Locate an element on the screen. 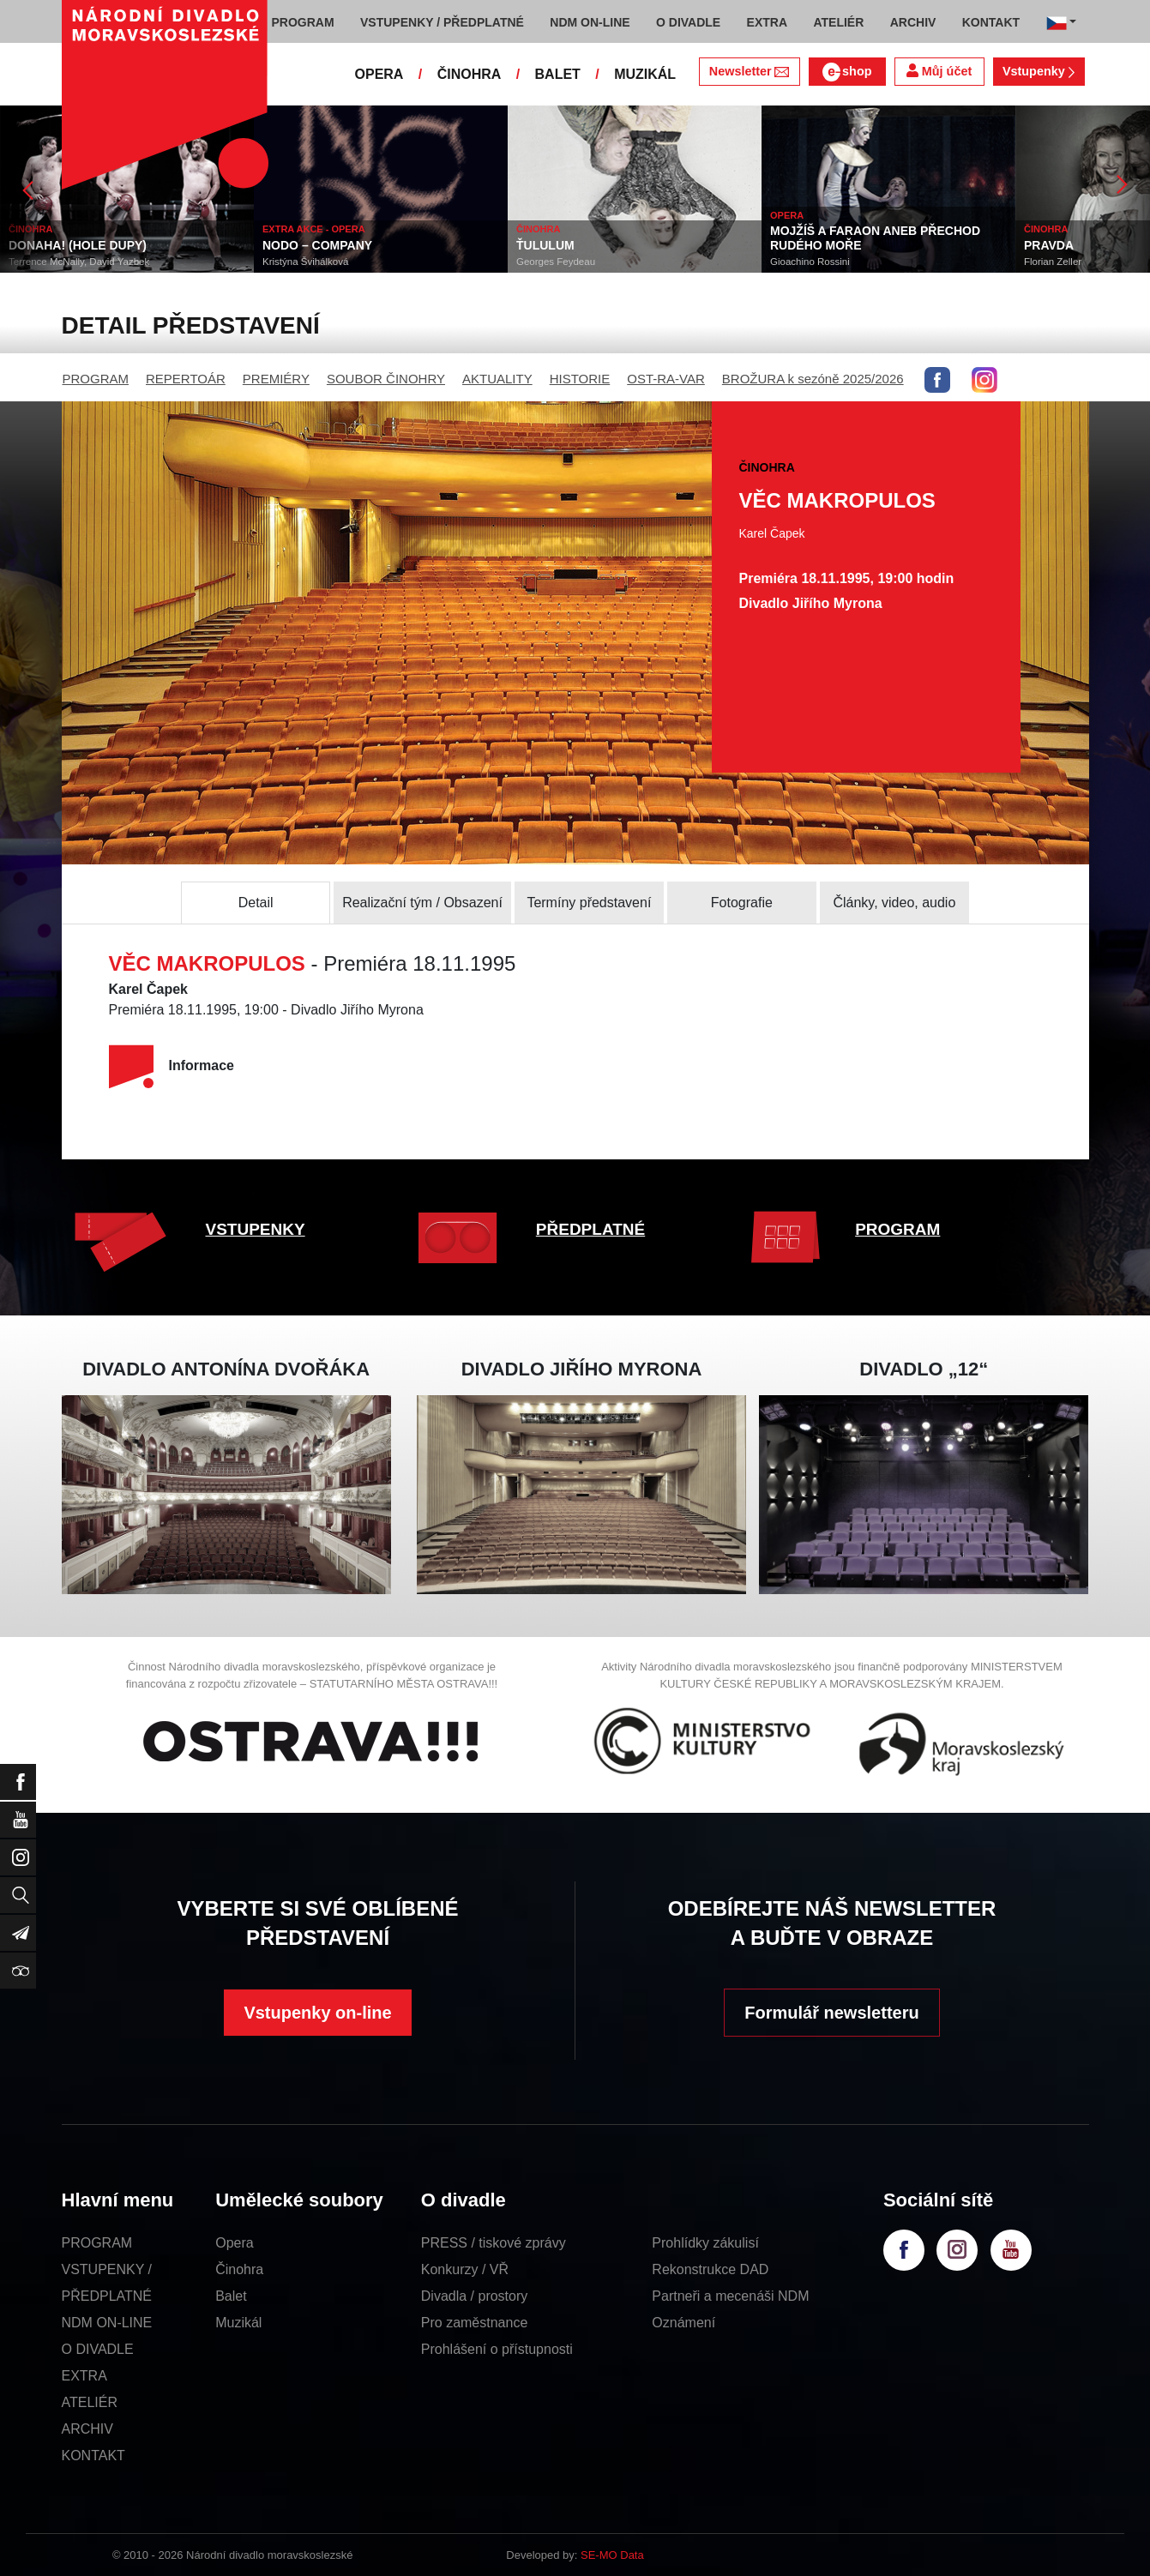 The image size is (1150, 2576). MUZIKÁL is located at coordinates (645, 74).